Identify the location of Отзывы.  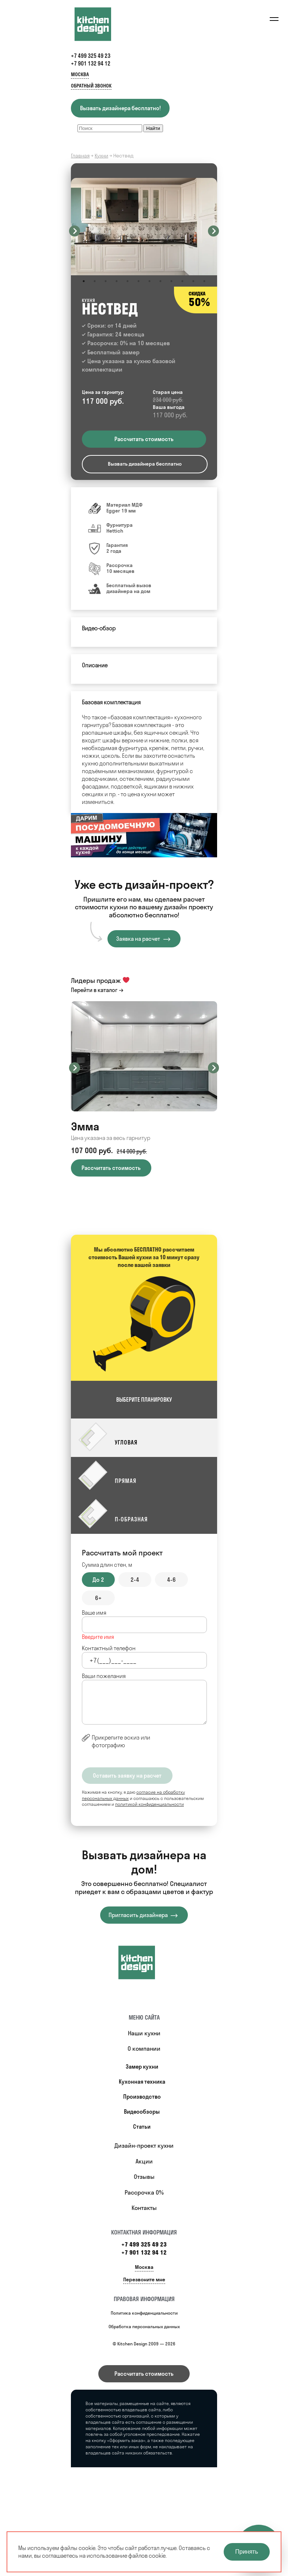
(144, 2176).